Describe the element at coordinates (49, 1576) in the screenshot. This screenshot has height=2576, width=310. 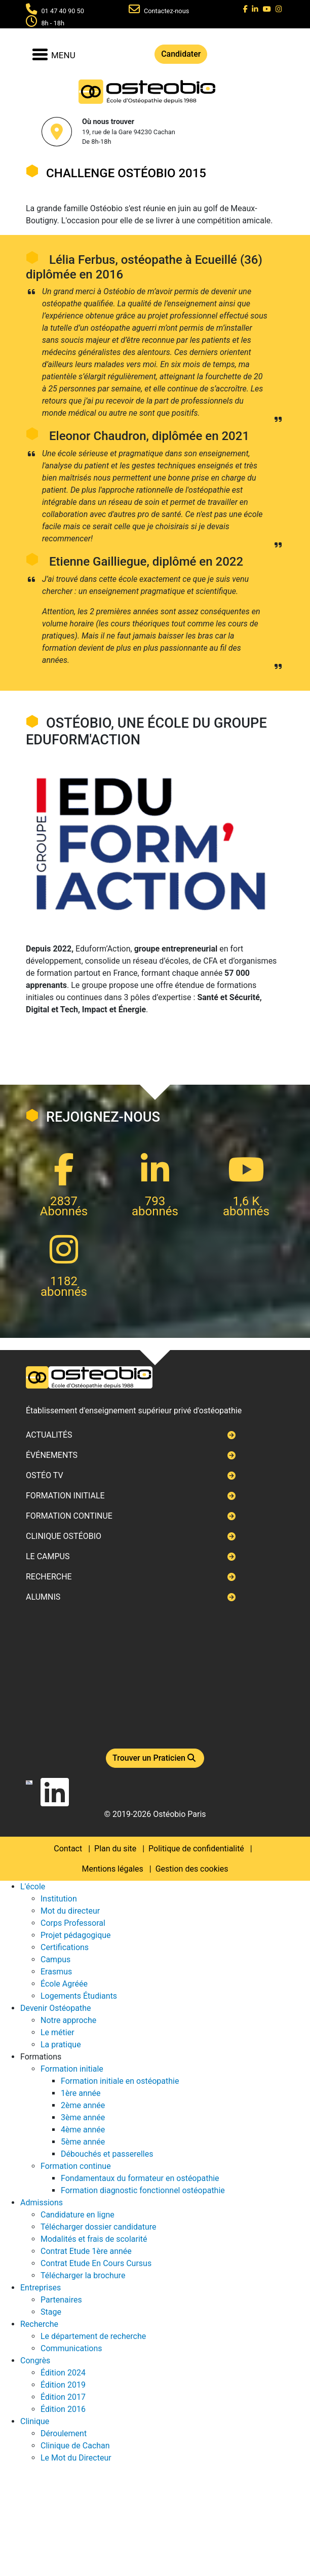
I see `Recherche` at that location.